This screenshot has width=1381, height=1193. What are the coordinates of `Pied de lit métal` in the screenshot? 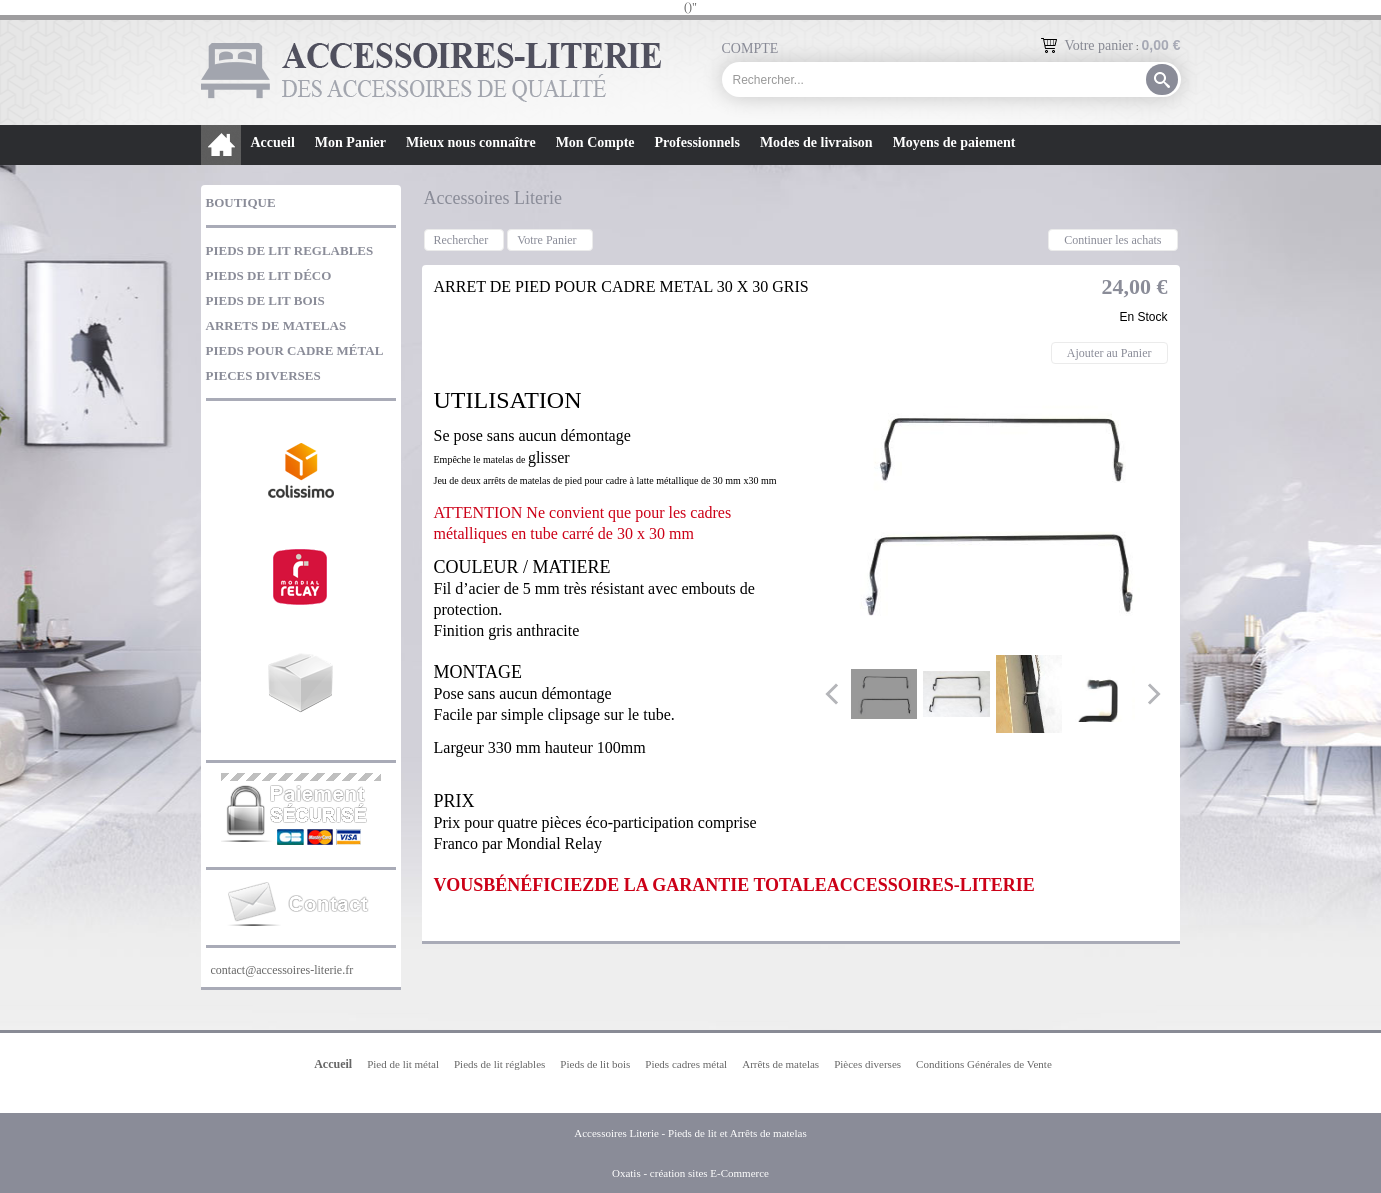 It's located at (403, 1064).